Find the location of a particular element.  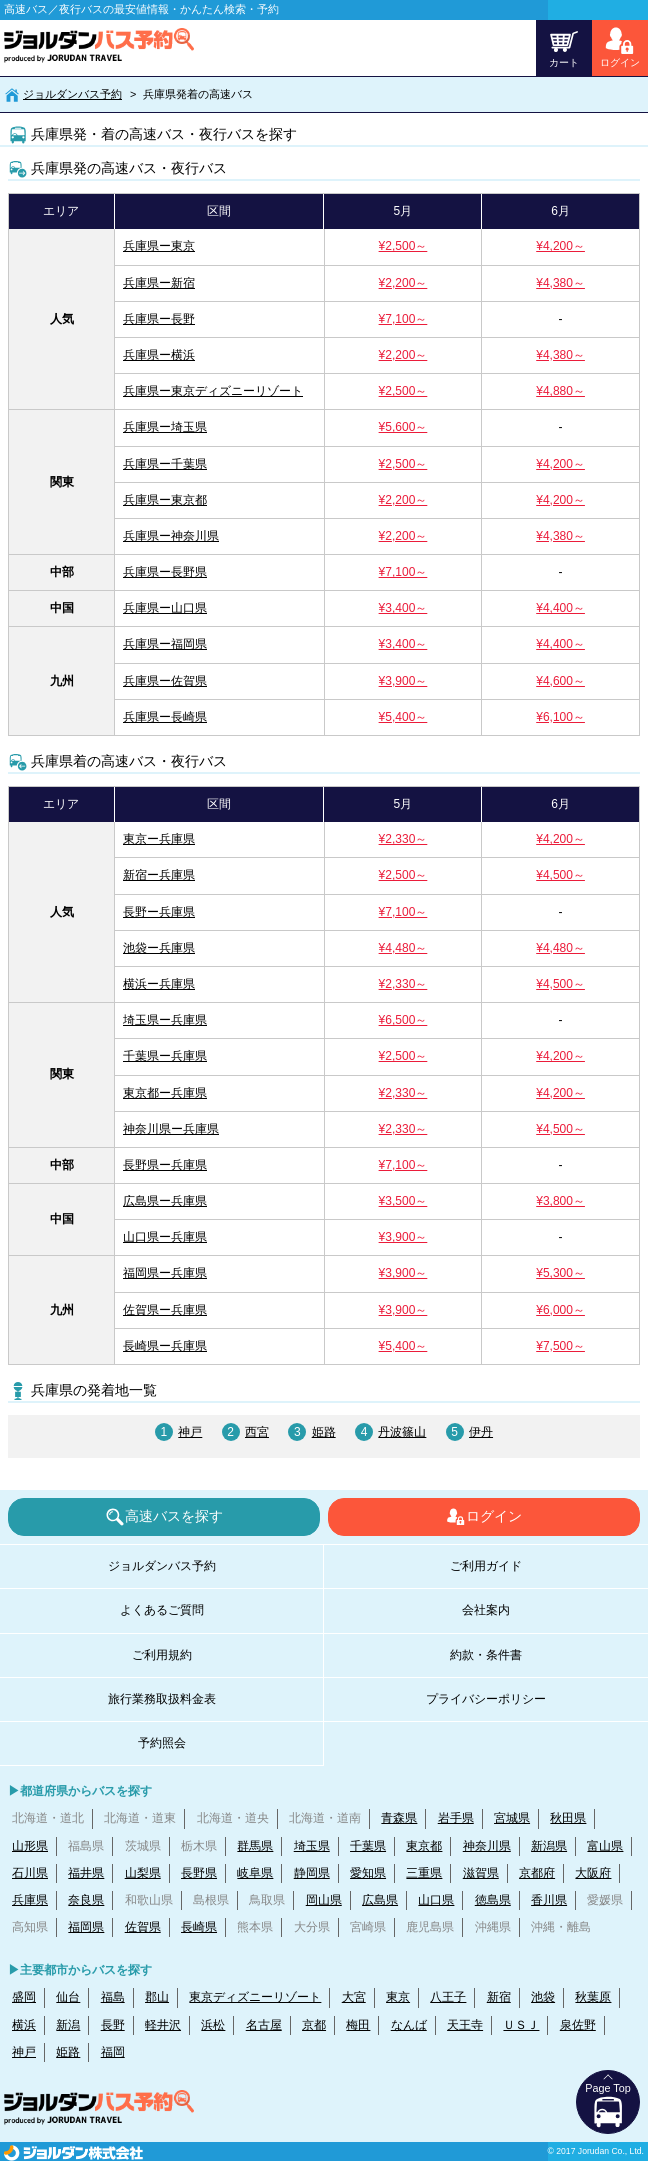

¥3,500～ is located at coordinates (403, 1201).